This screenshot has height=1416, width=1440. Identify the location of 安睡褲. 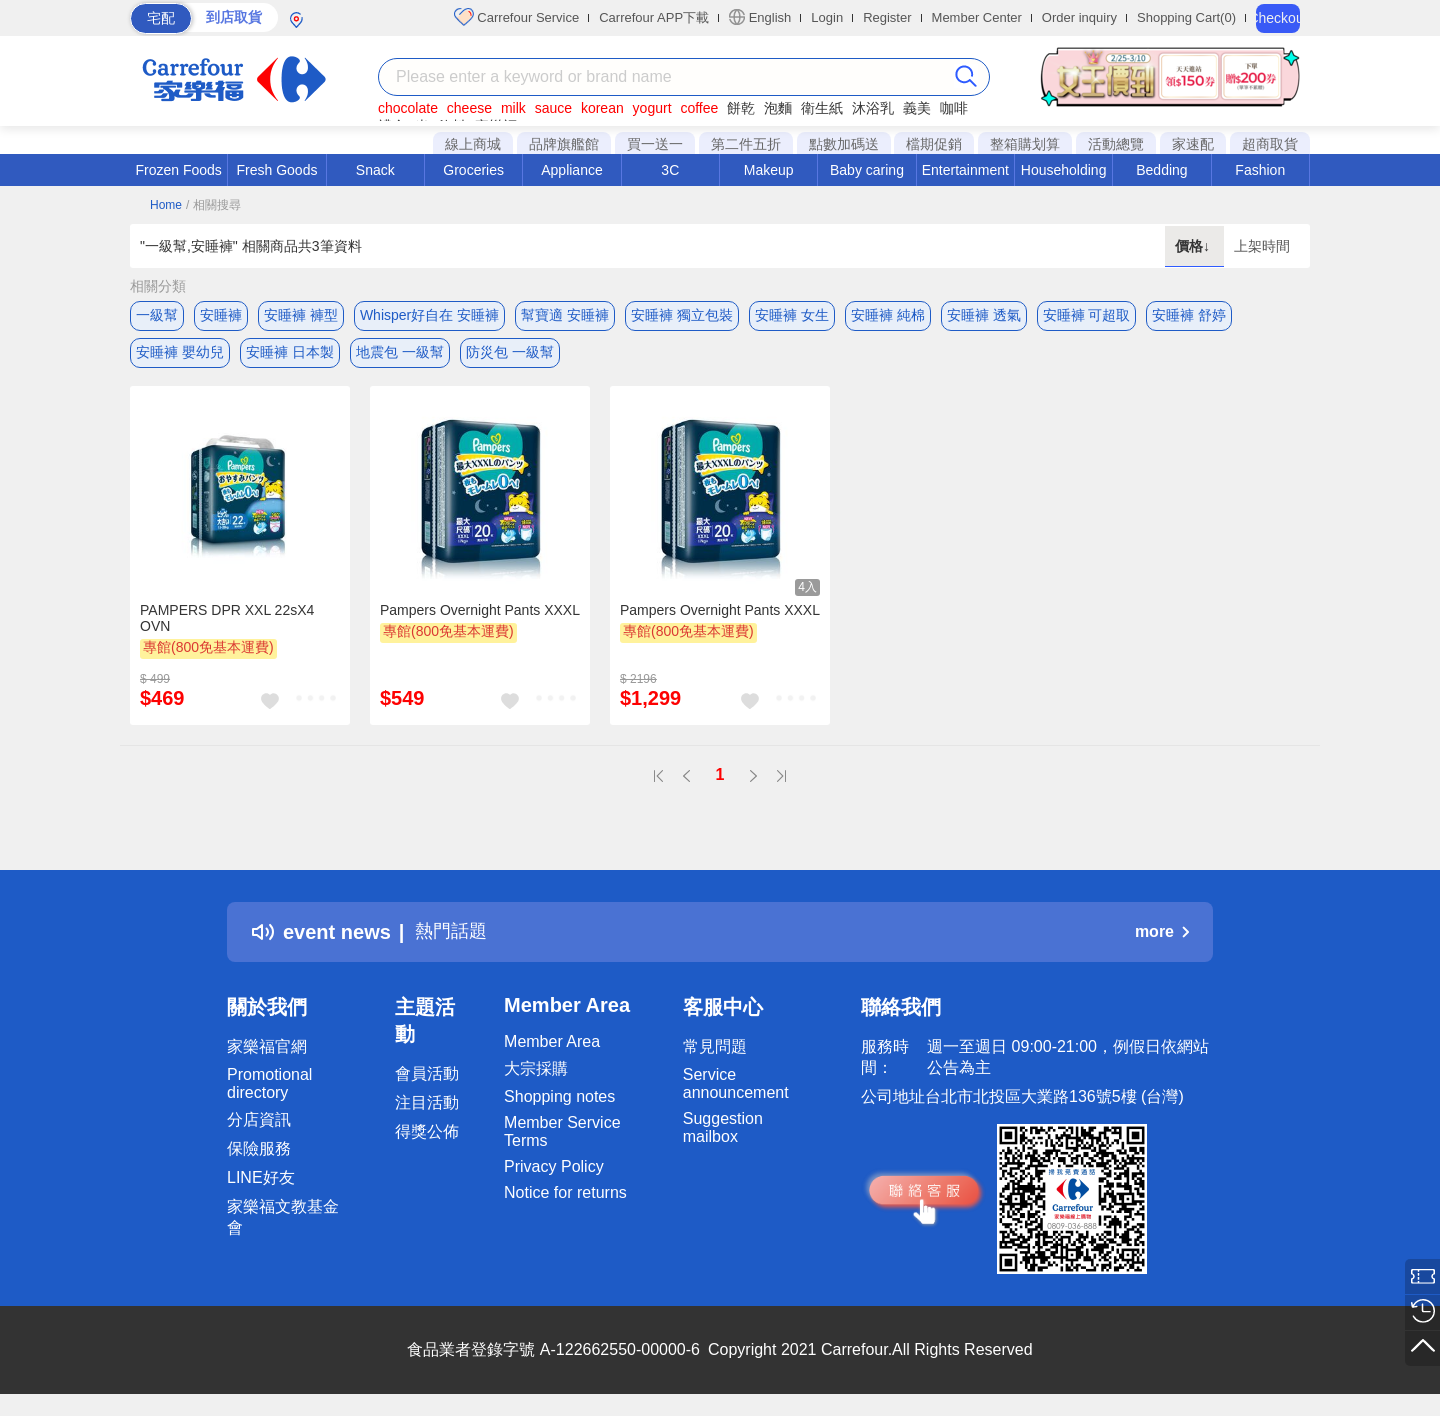
(221, 315).